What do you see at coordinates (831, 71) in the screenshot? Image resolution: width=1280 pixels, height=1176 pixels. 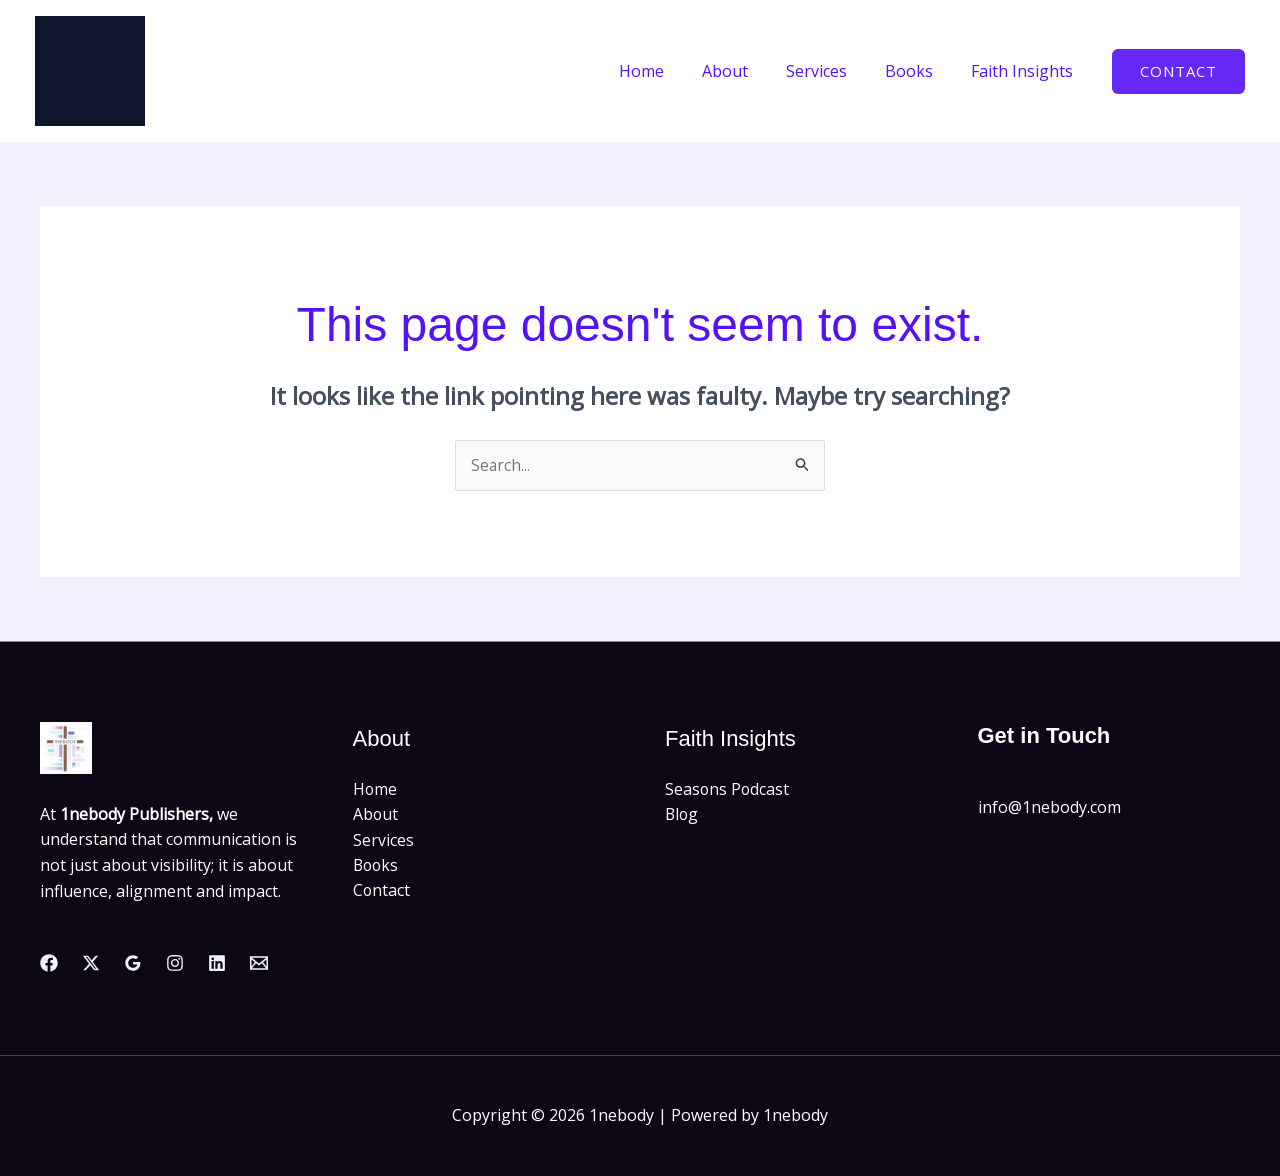 I see `Services` at bounding box center [831, 71].